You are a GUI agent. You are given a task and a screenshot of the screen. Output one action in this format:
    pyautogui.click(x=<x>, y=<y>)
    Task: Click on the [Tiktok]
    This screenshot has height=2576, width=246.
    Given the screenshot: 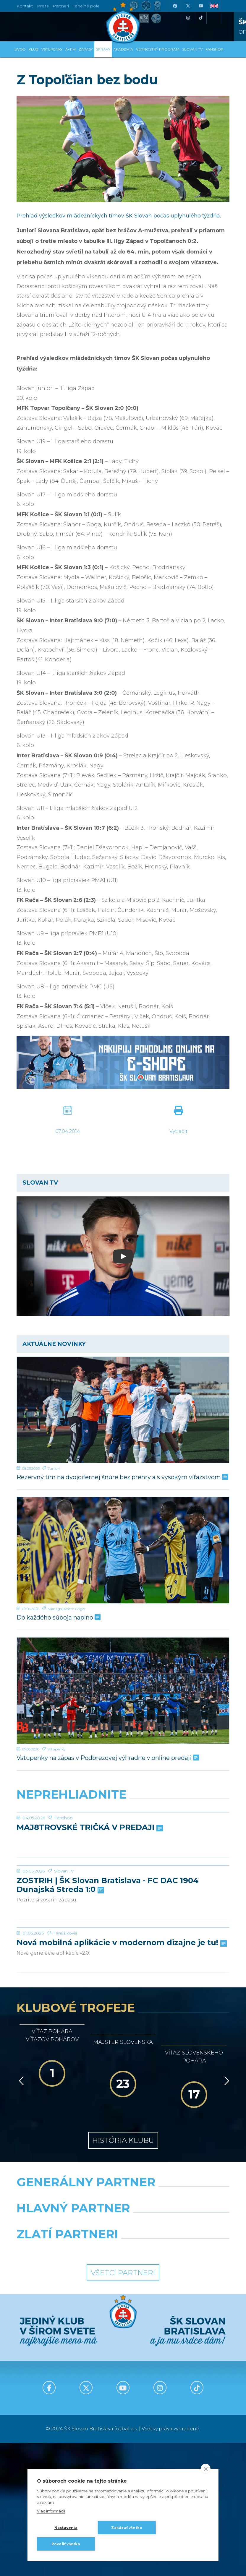 What is the action you would take?
    pyautogui.click(x=201, y=18)
    